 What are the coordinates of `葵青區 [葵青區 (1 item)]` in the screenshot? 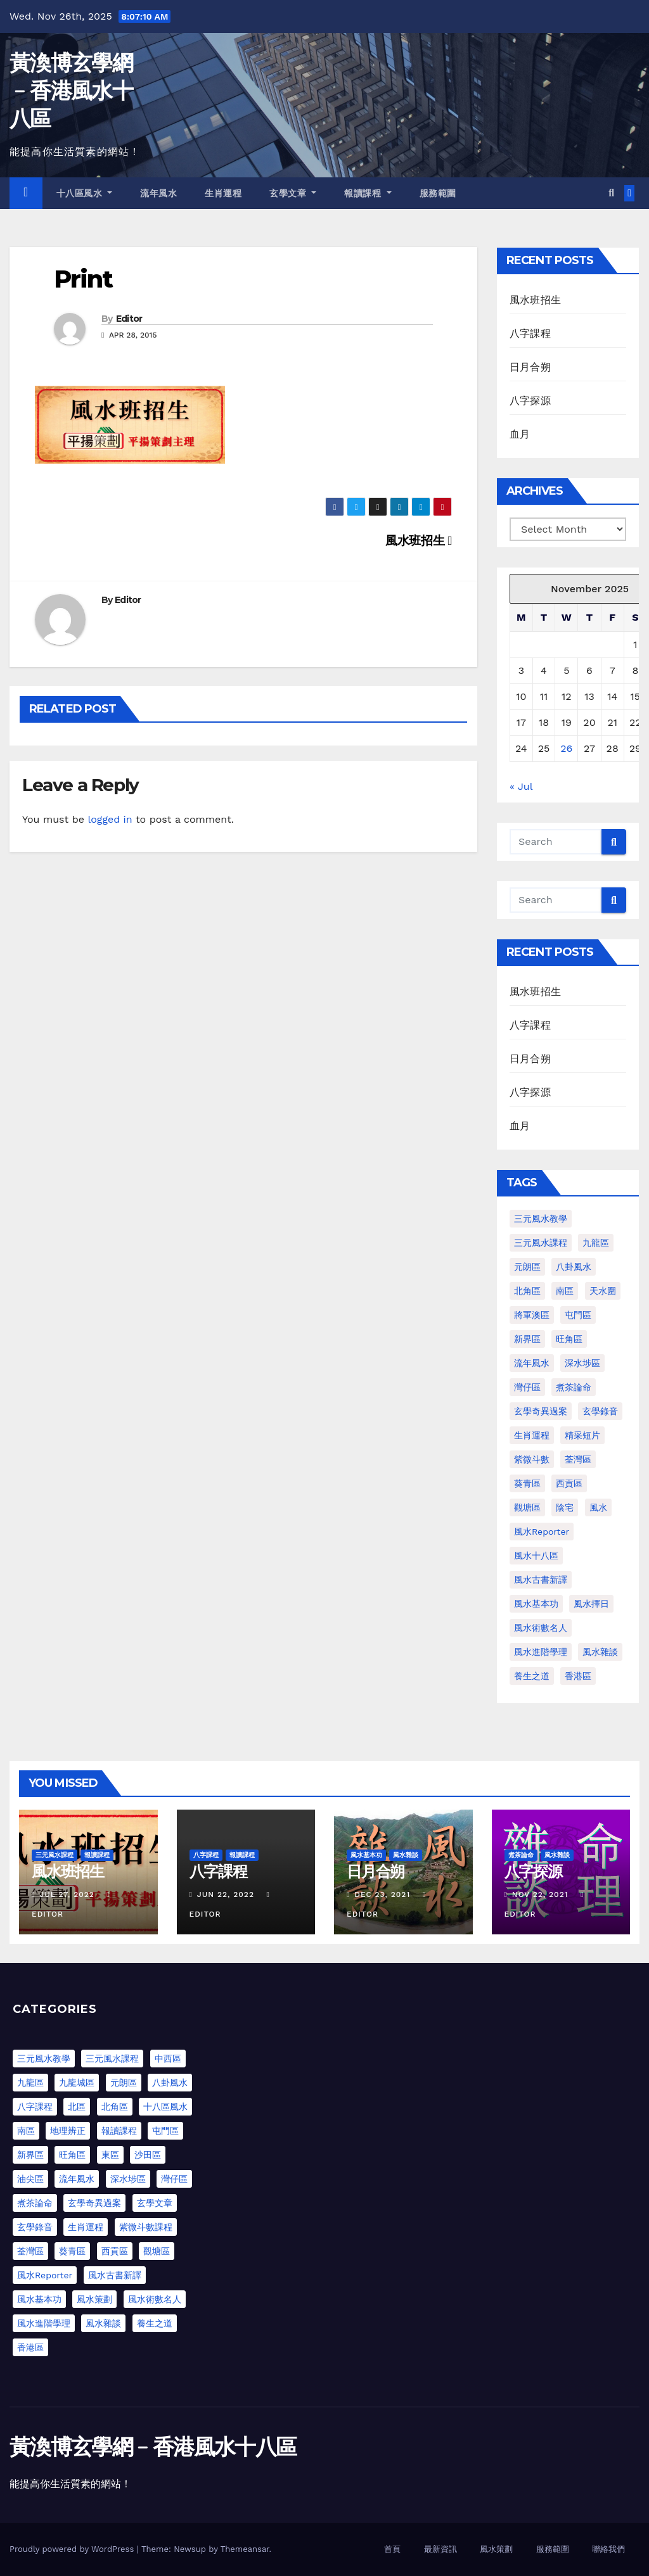 It's located at (527, 1483).